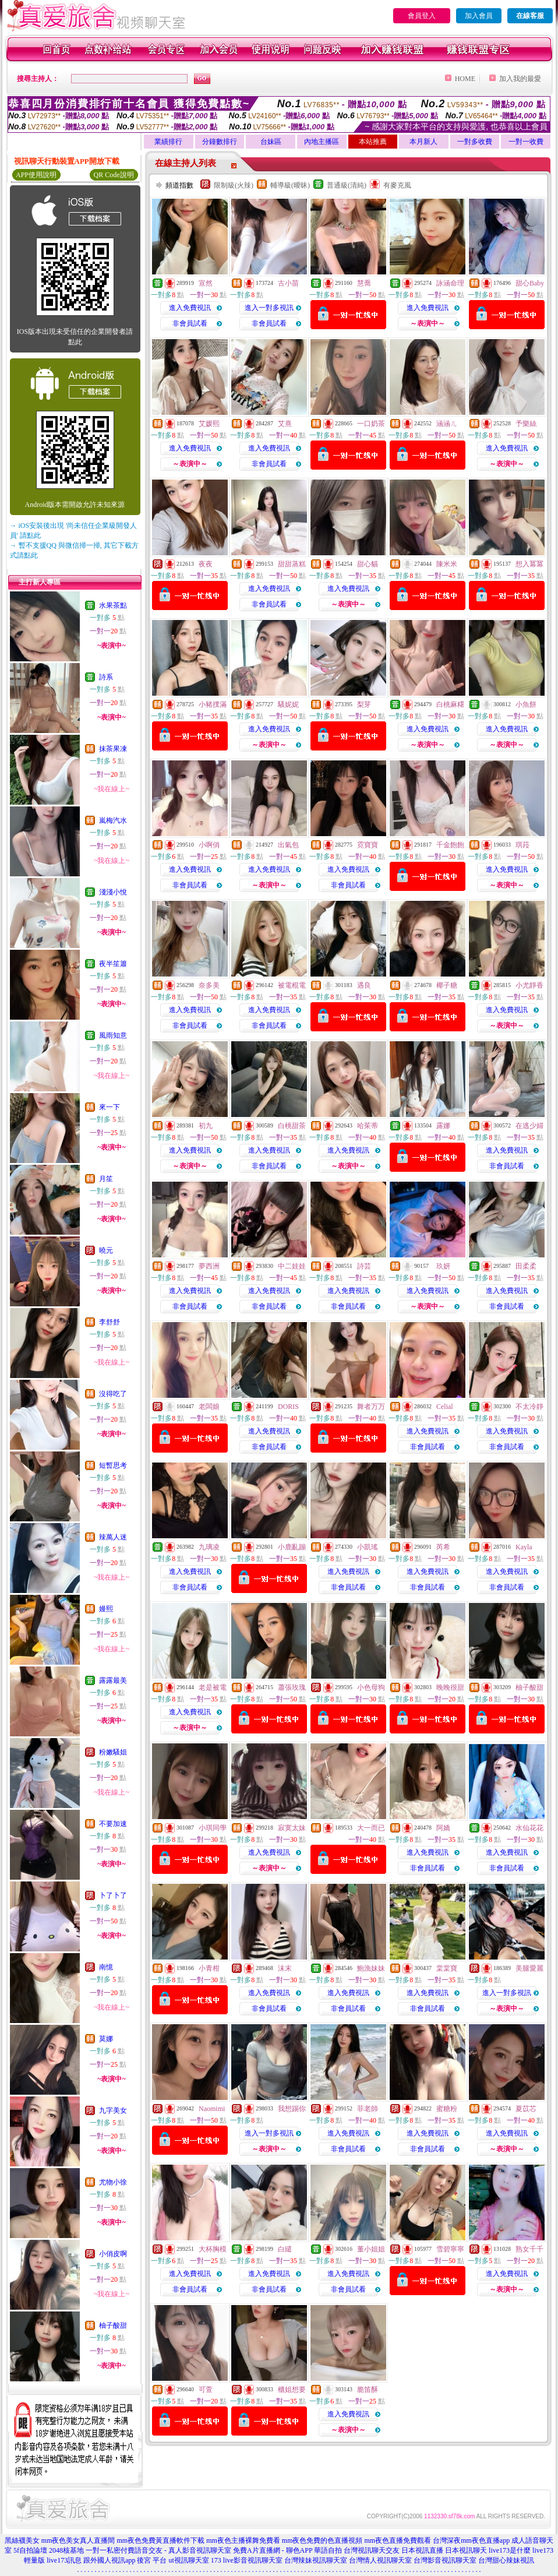  Describe the element at coordinates (188, 2560) in the screenshot. I see `ut視訊聊天室` at that location.